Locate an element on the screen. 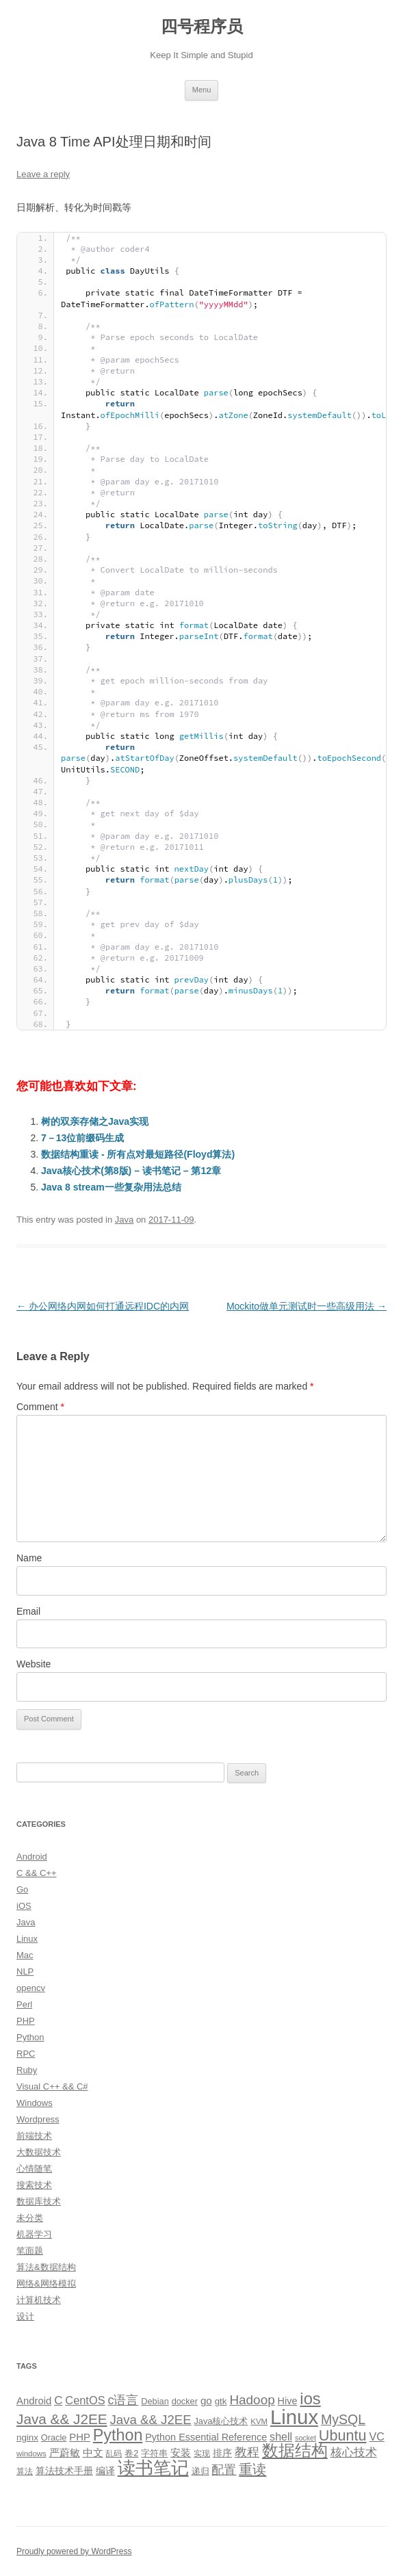  笔面题 is located at coordinates (29, 2251).